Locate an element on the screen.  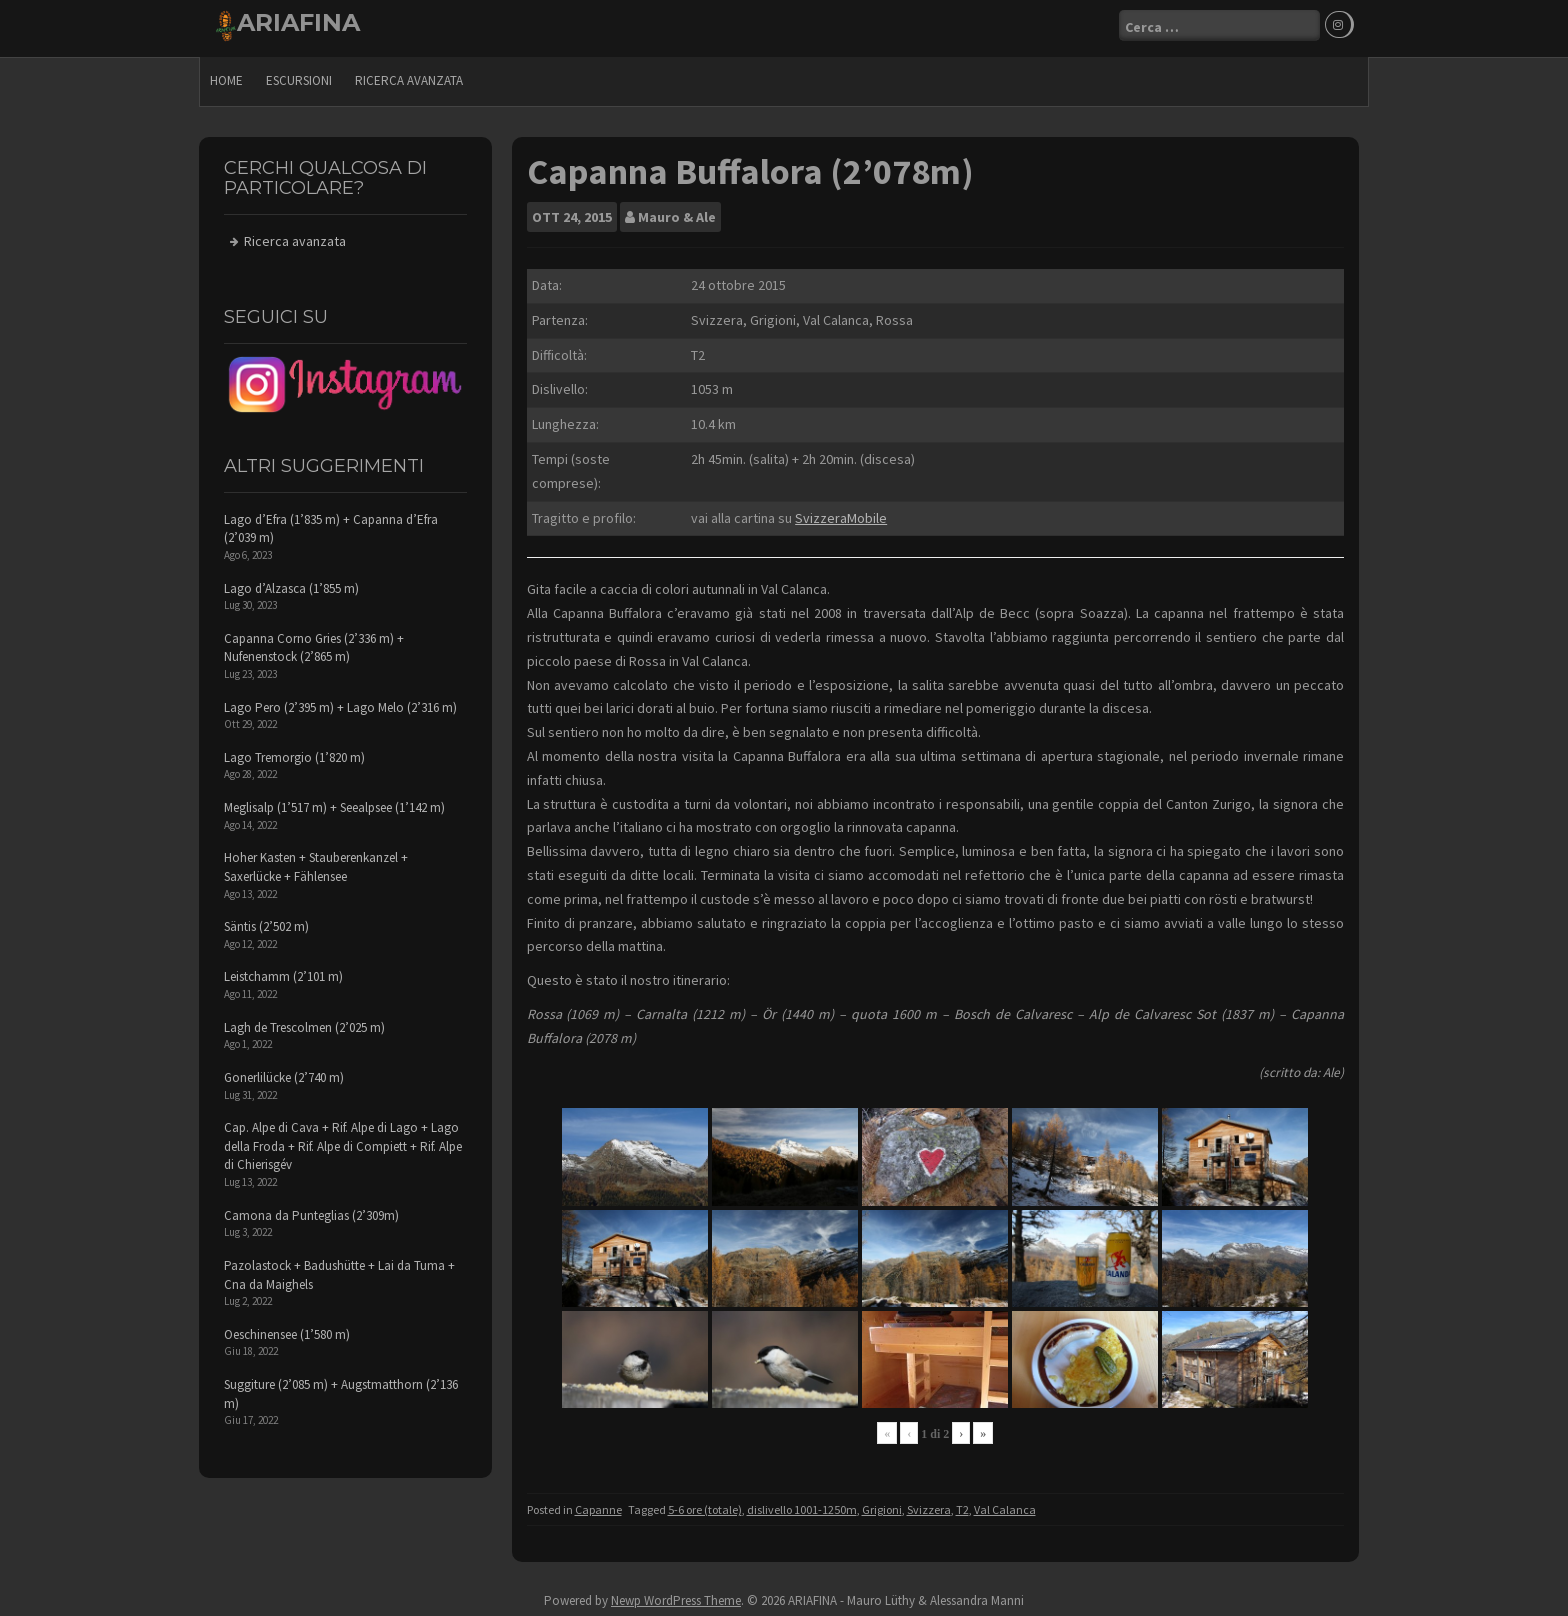
Grigioni is located at coordinates (882, 1504).